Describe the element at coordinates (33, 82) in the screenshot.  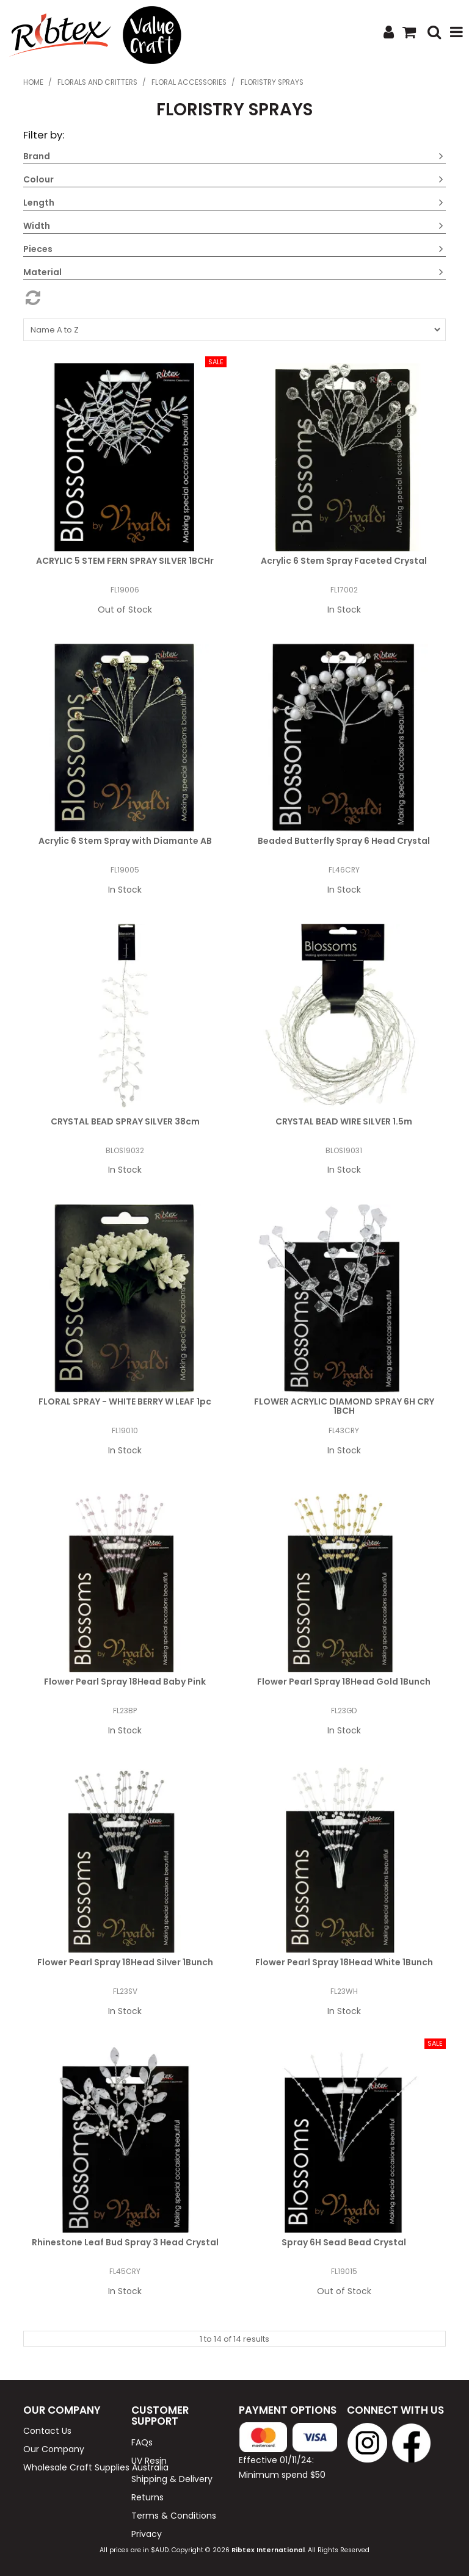
I see `Home` at that location.